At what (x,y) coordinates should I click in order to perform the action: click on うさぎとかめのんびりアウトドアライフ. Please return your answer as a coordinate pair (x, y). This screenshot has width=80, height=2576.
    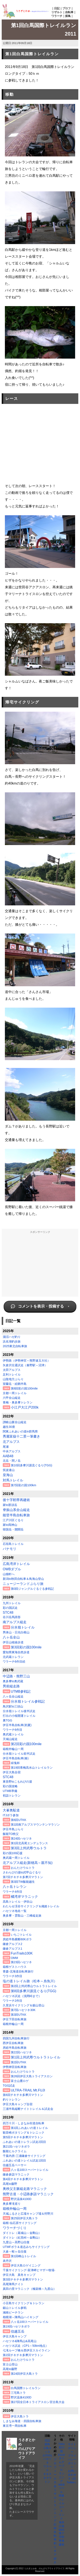
    Looking at the image, I should click on (26, 2448).